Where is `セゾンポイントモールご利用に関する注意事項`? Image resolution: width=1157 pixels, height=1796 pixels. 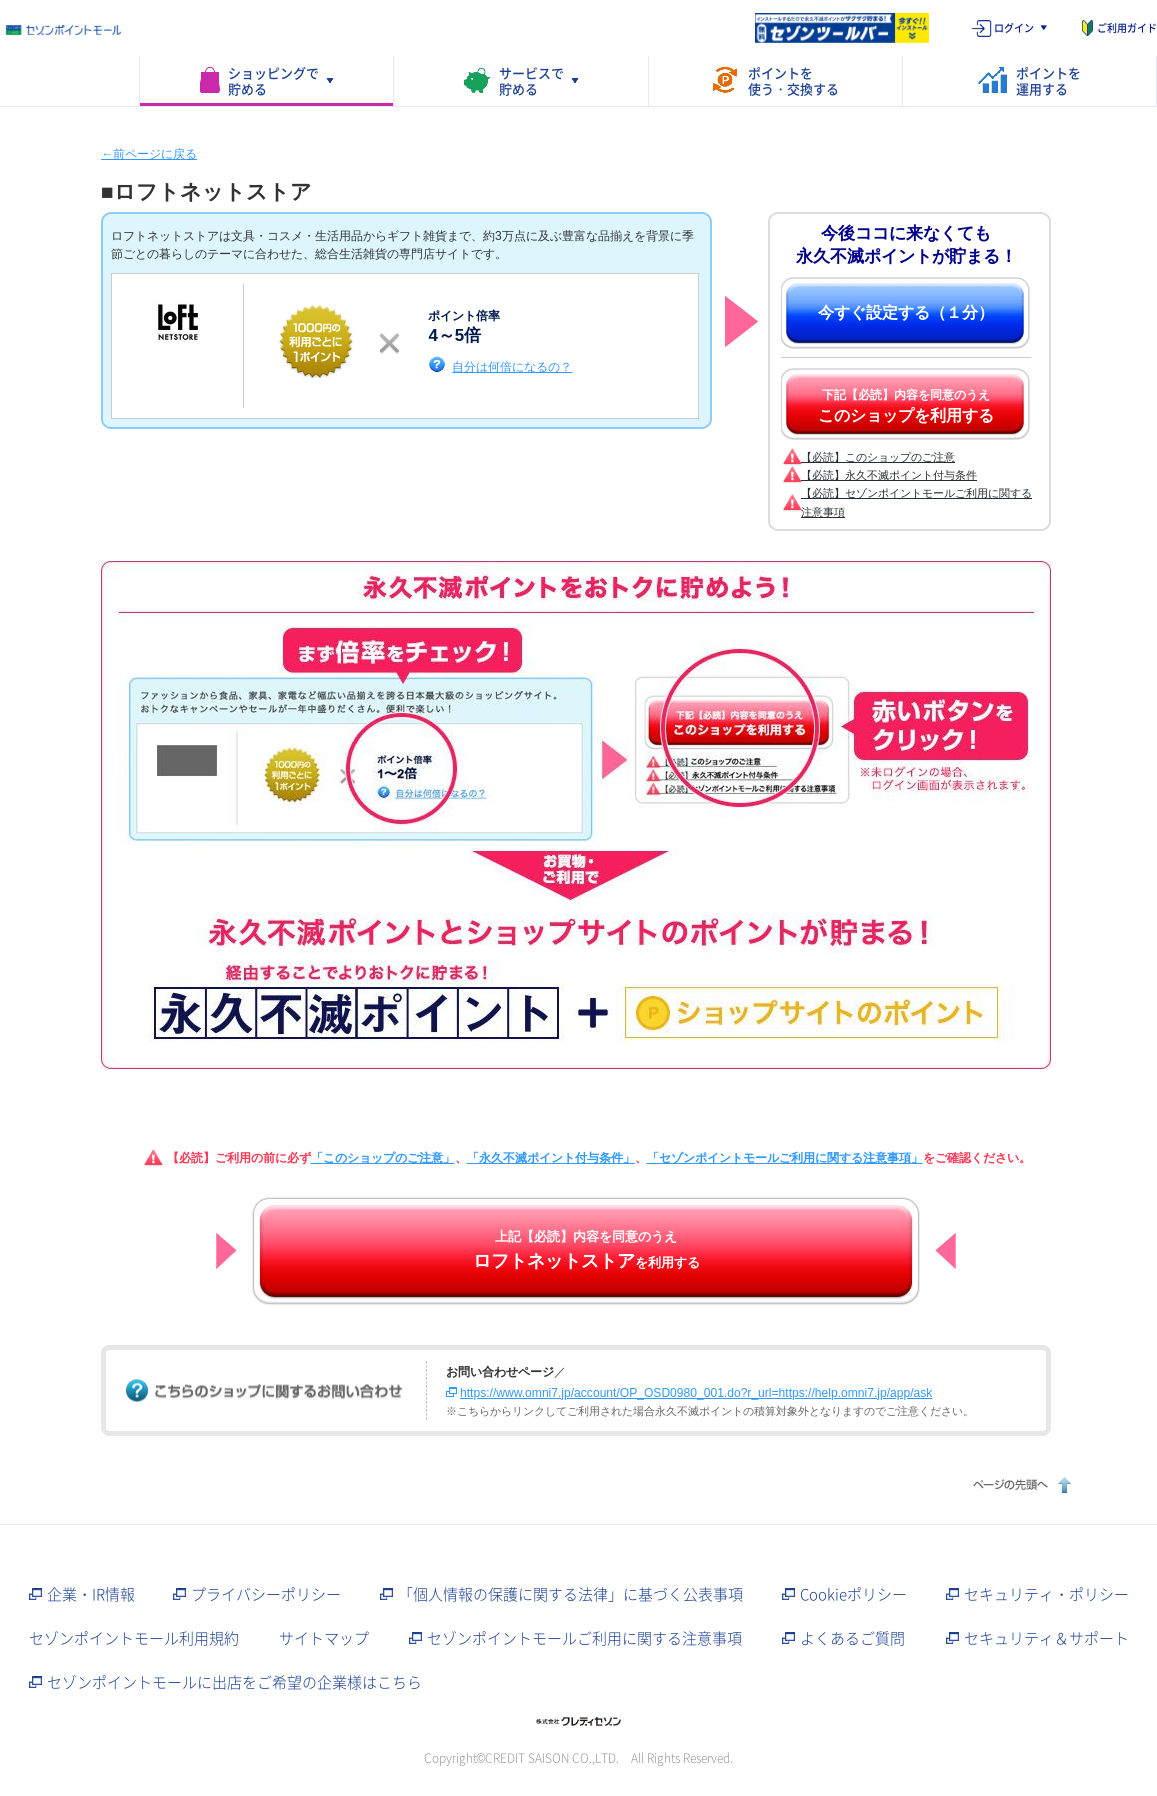 セゾンポイントモールご利用に関する注意事項 is located at coordinates (584, 1638).